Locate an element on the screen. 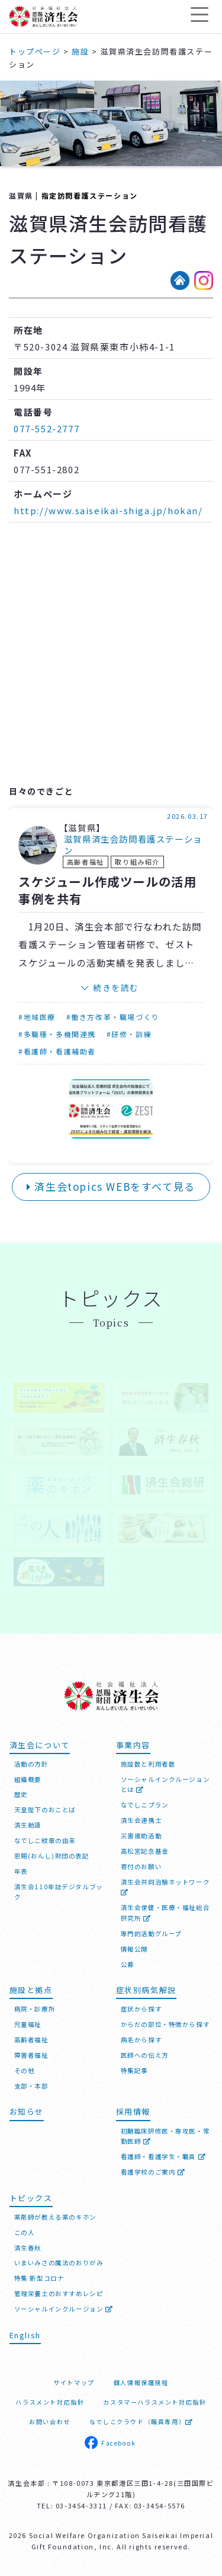  症状から探す is located at coordinates (141, 2008).